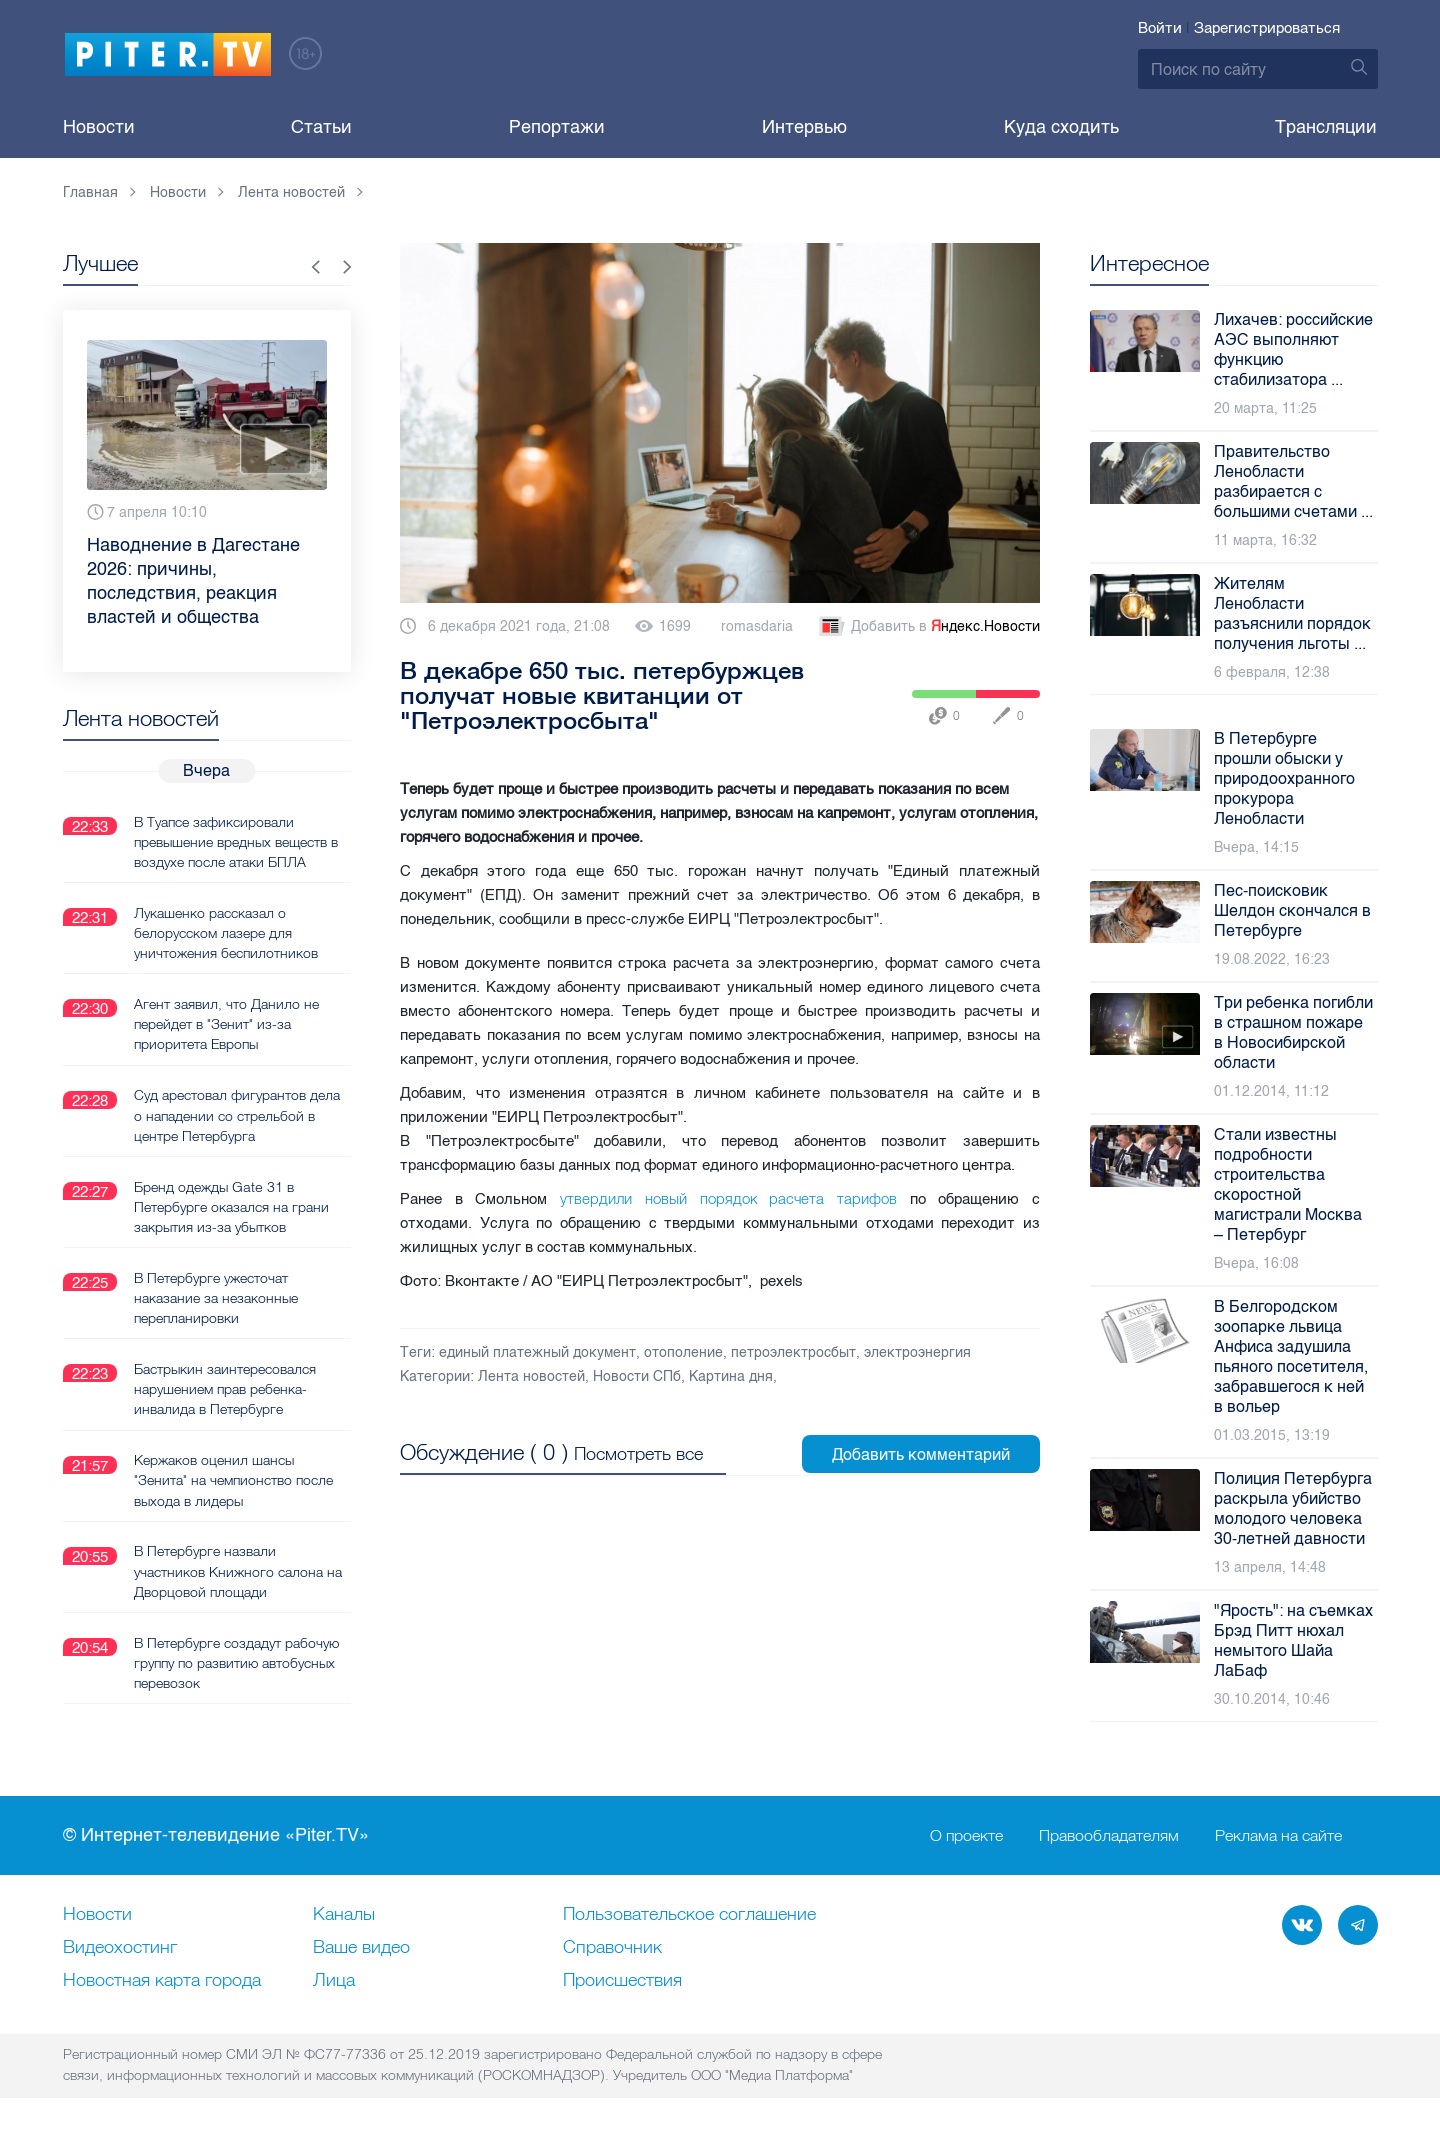  I want to click on Реклама на сайте, so click(1278, 1836).